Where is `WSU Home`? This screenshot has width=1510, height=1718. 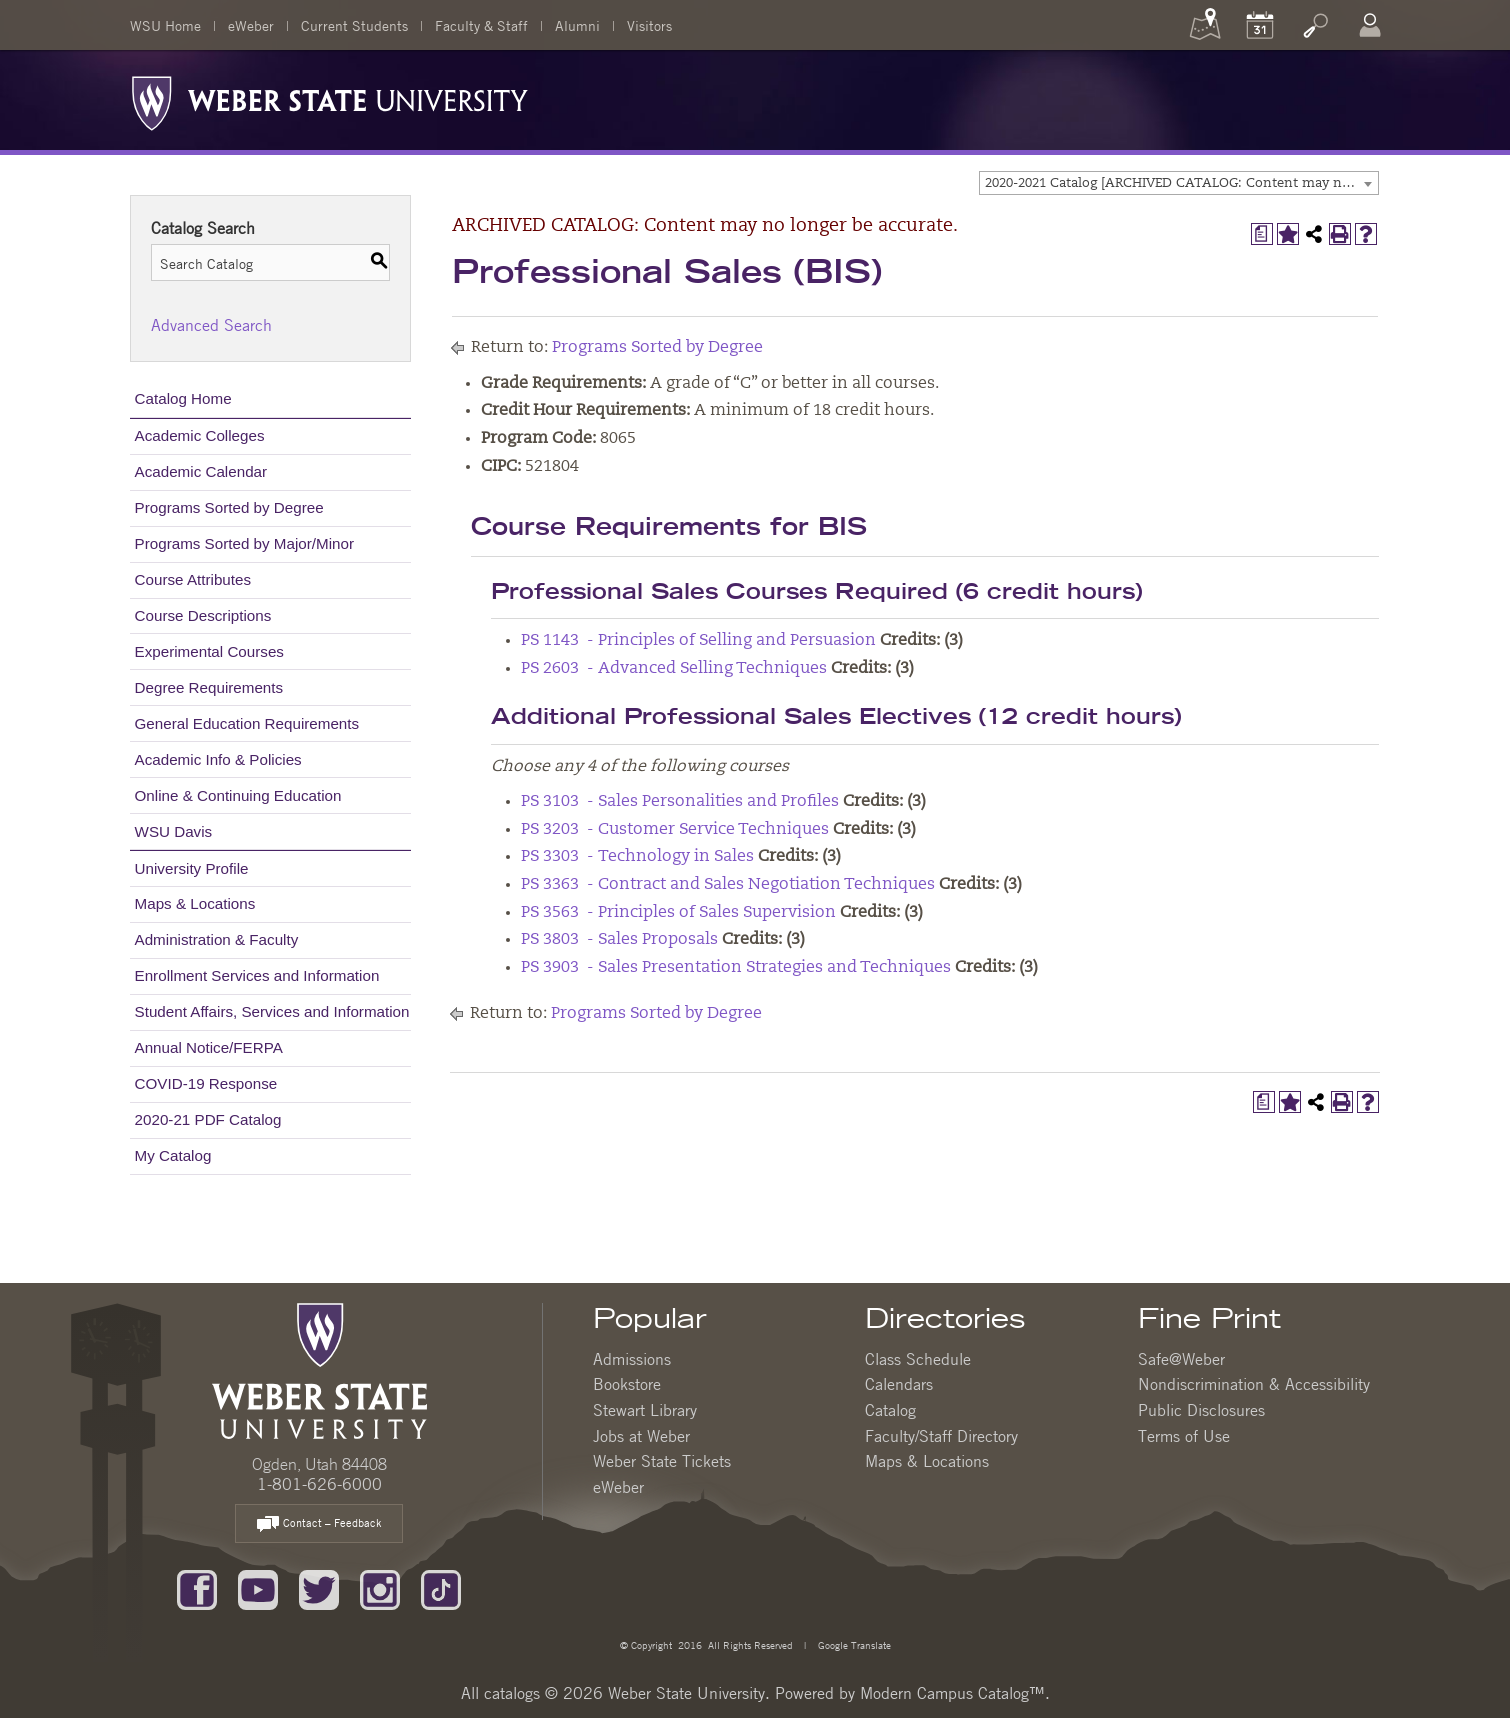
WSU Home is located at coordinates (165, 25).